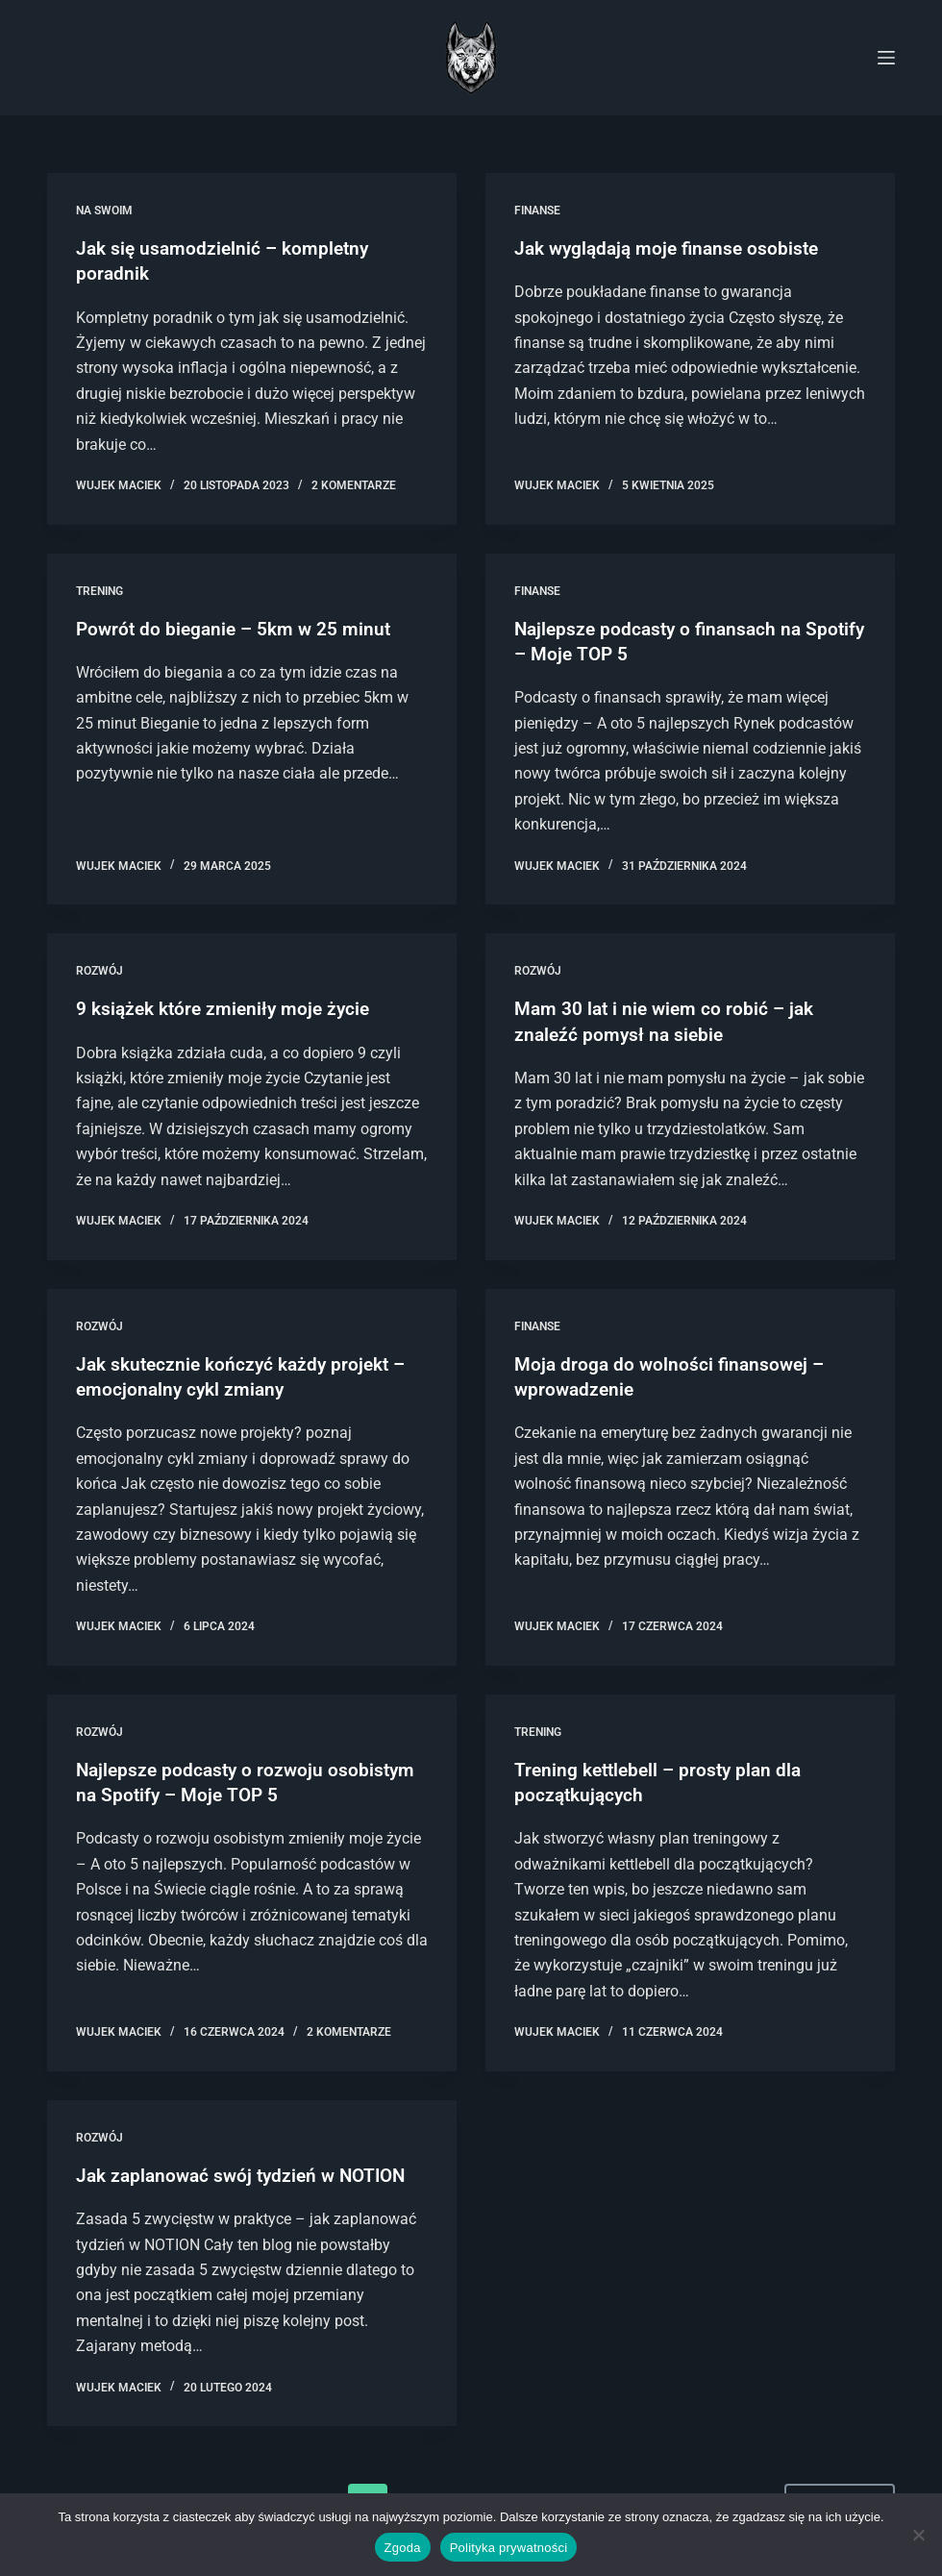  What do you see at coordinates (672, 248) in the screenshot?
I see `Jak wyglądają moje finanse osobiste` at bounding box center [672, 248].